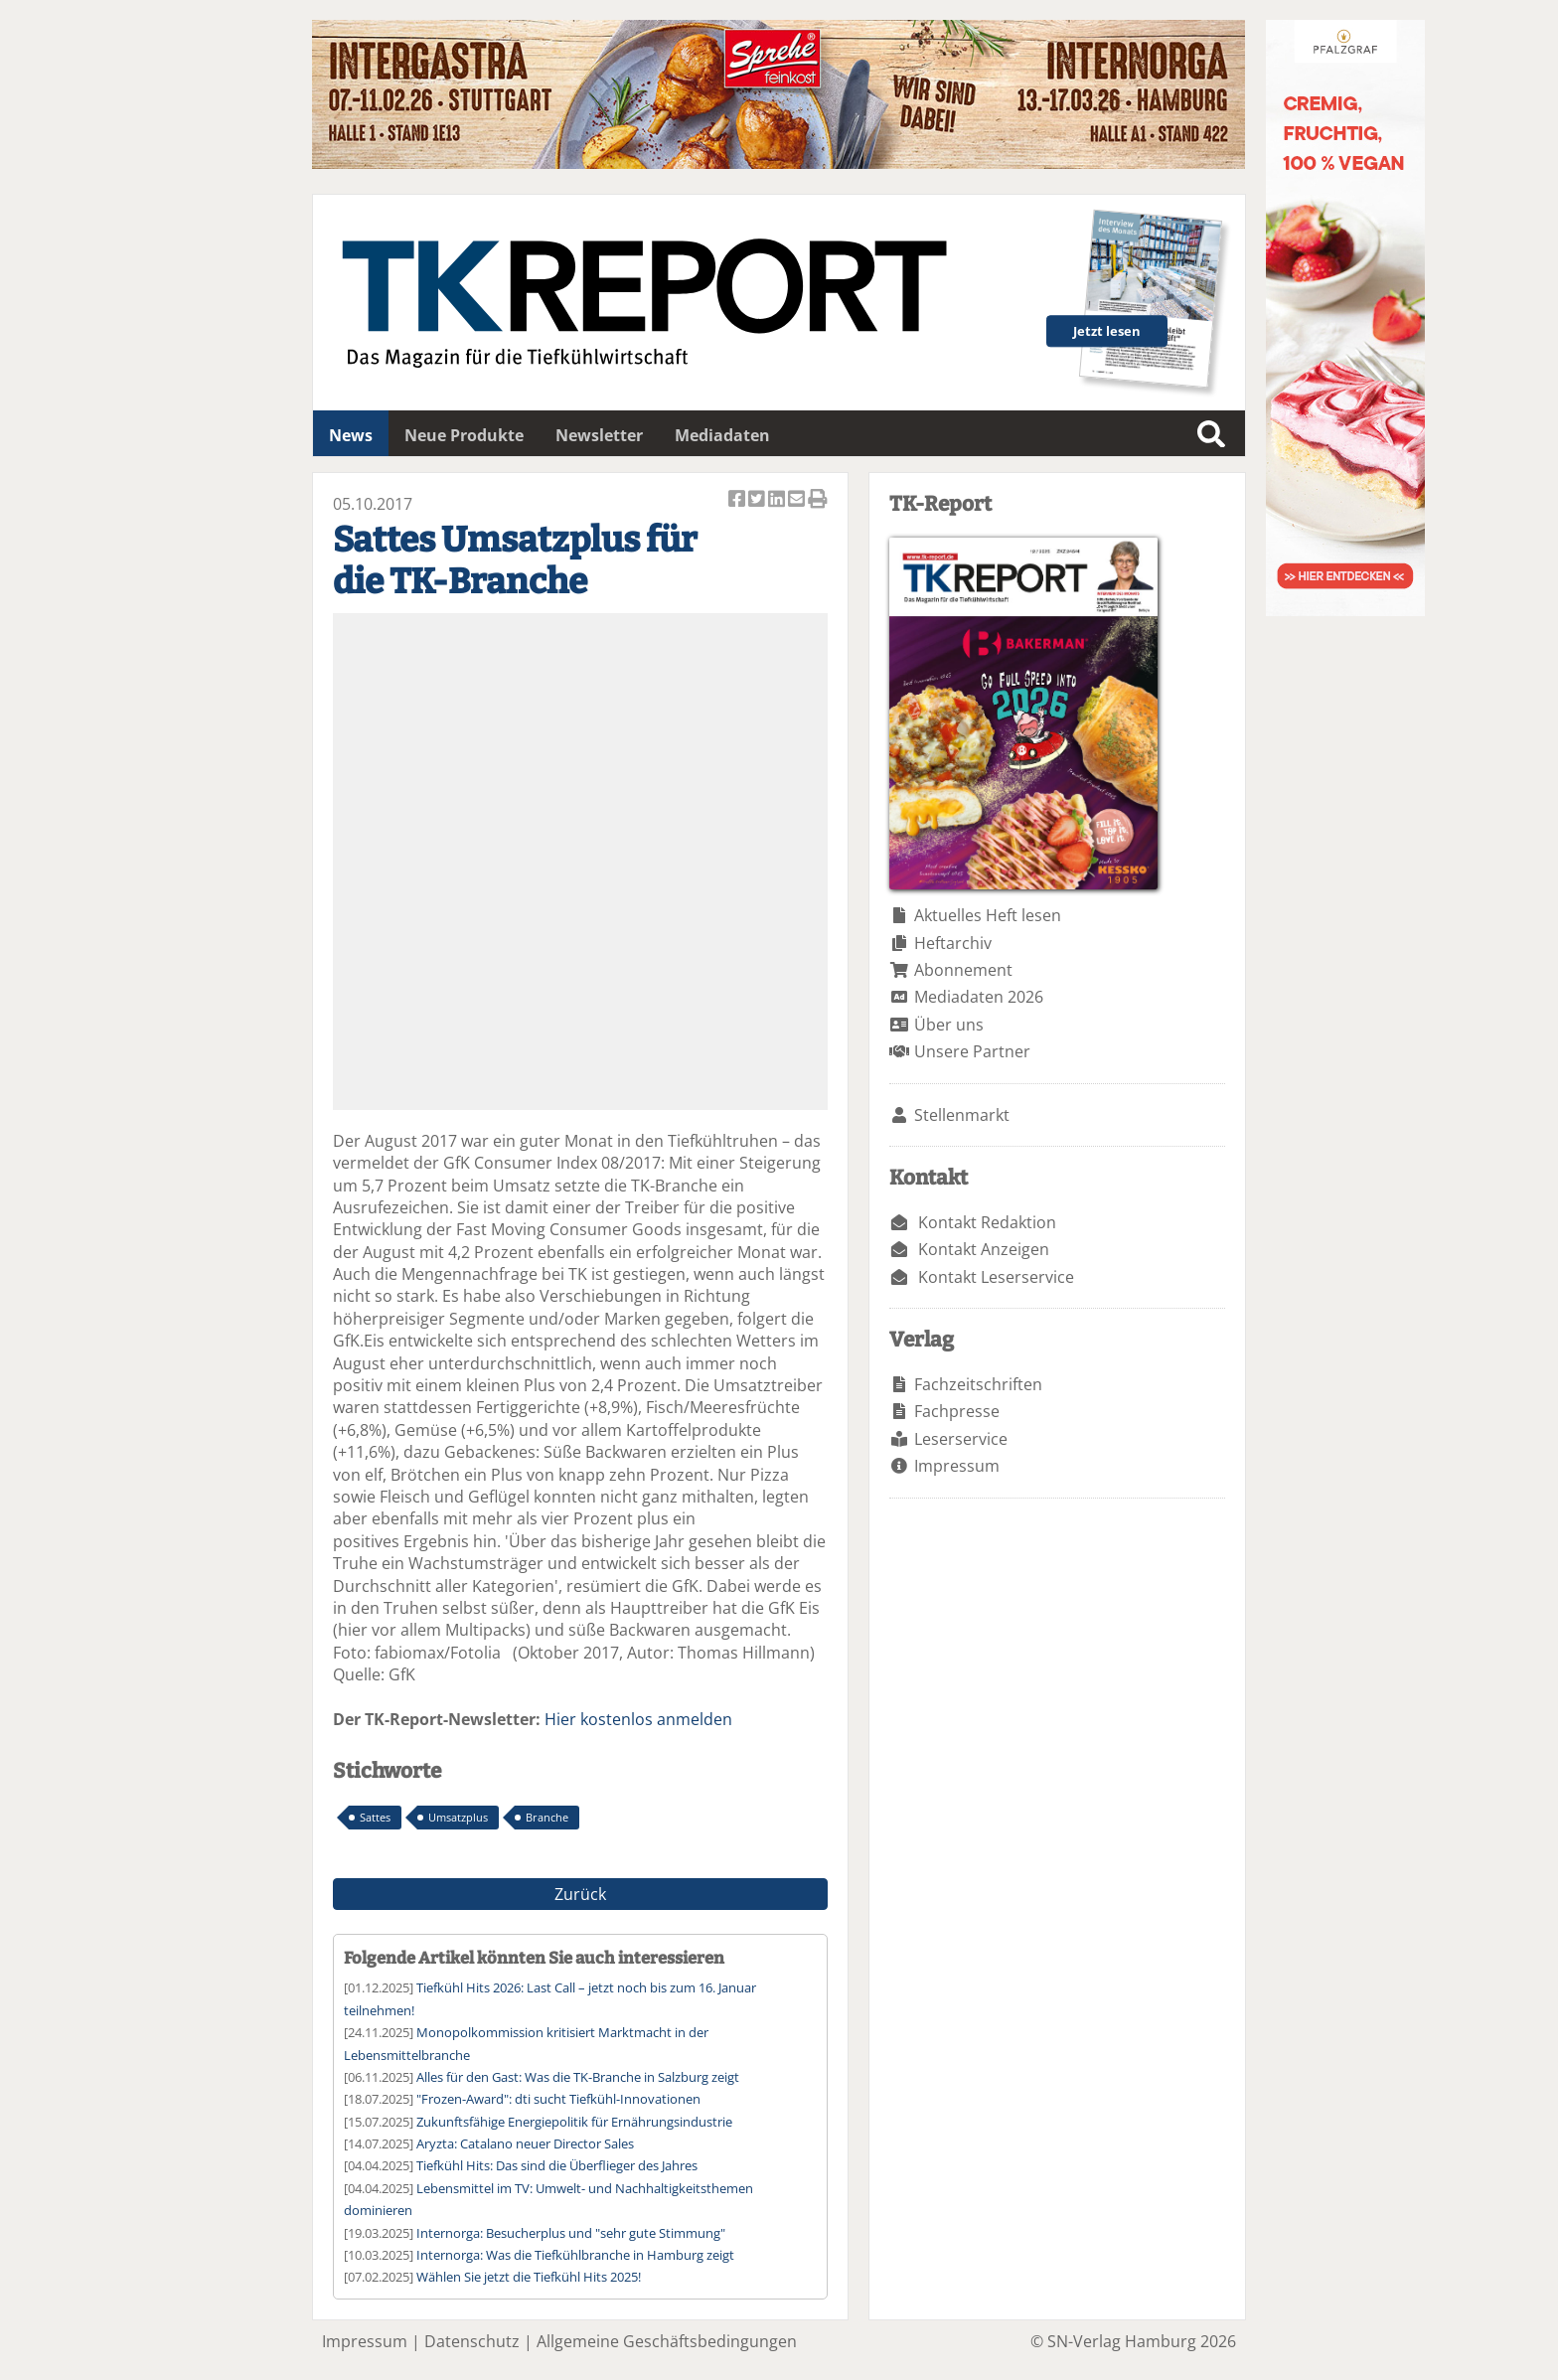 This screenshot has width=1558, height=2380. I want to click on Artikel auf Linkedin teilen, so click(778, 500).